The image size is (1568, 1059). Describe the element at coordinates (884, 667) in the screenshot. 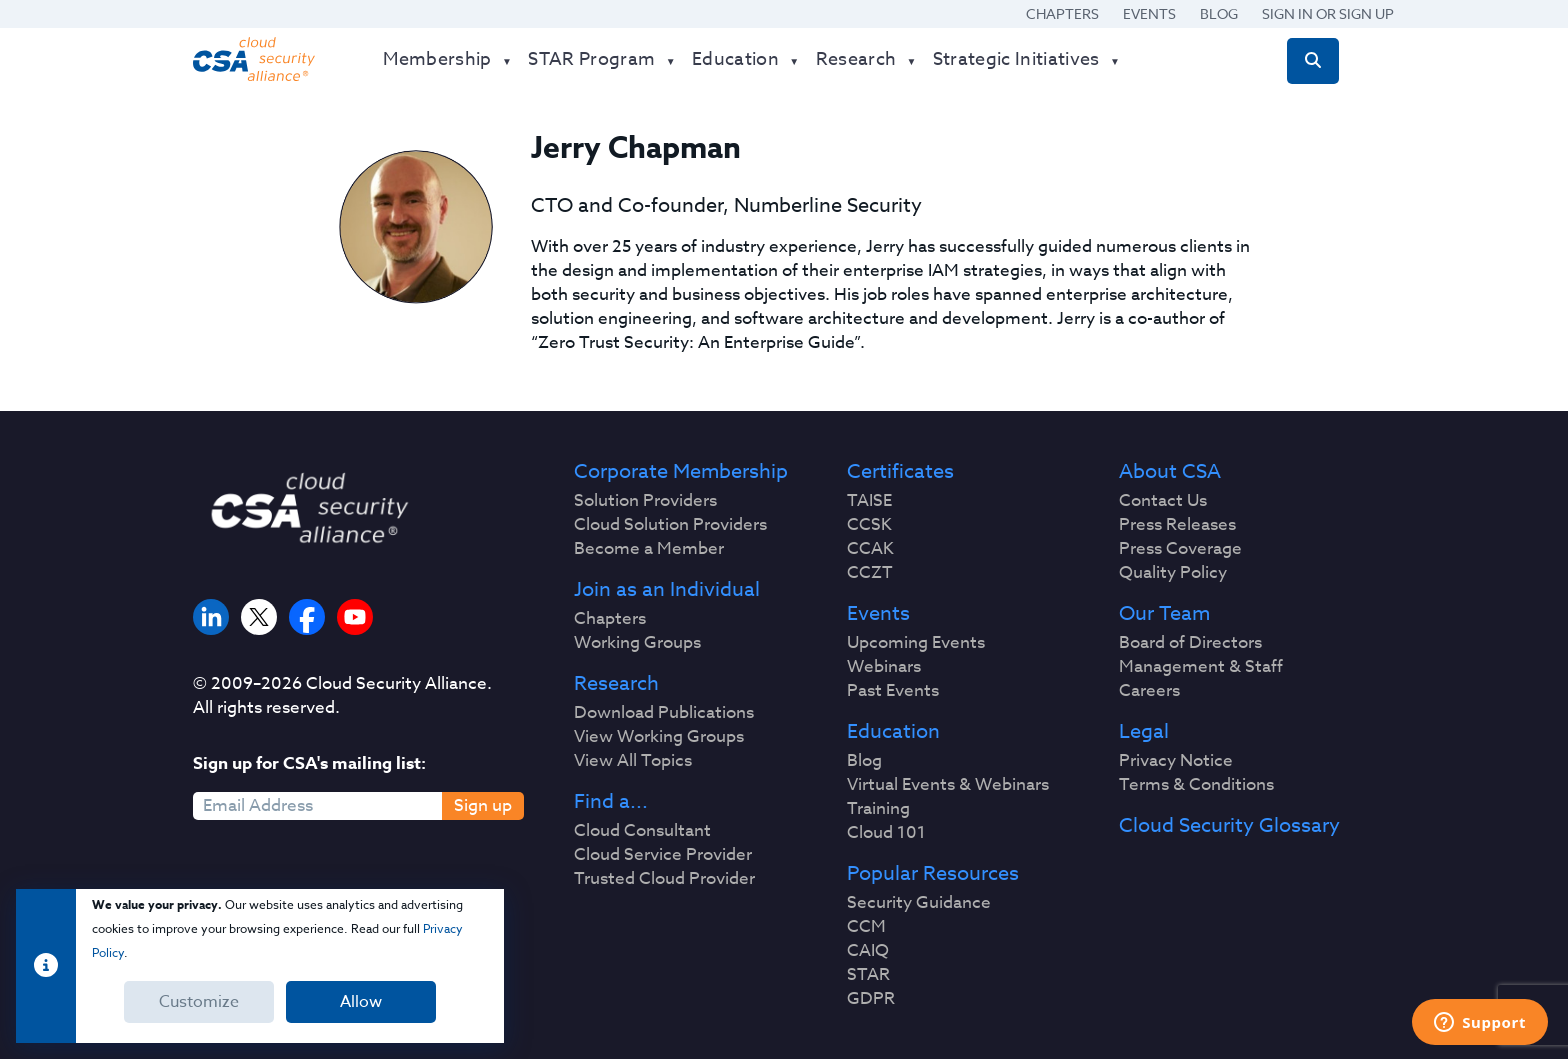

I see `Webinars` at that location.